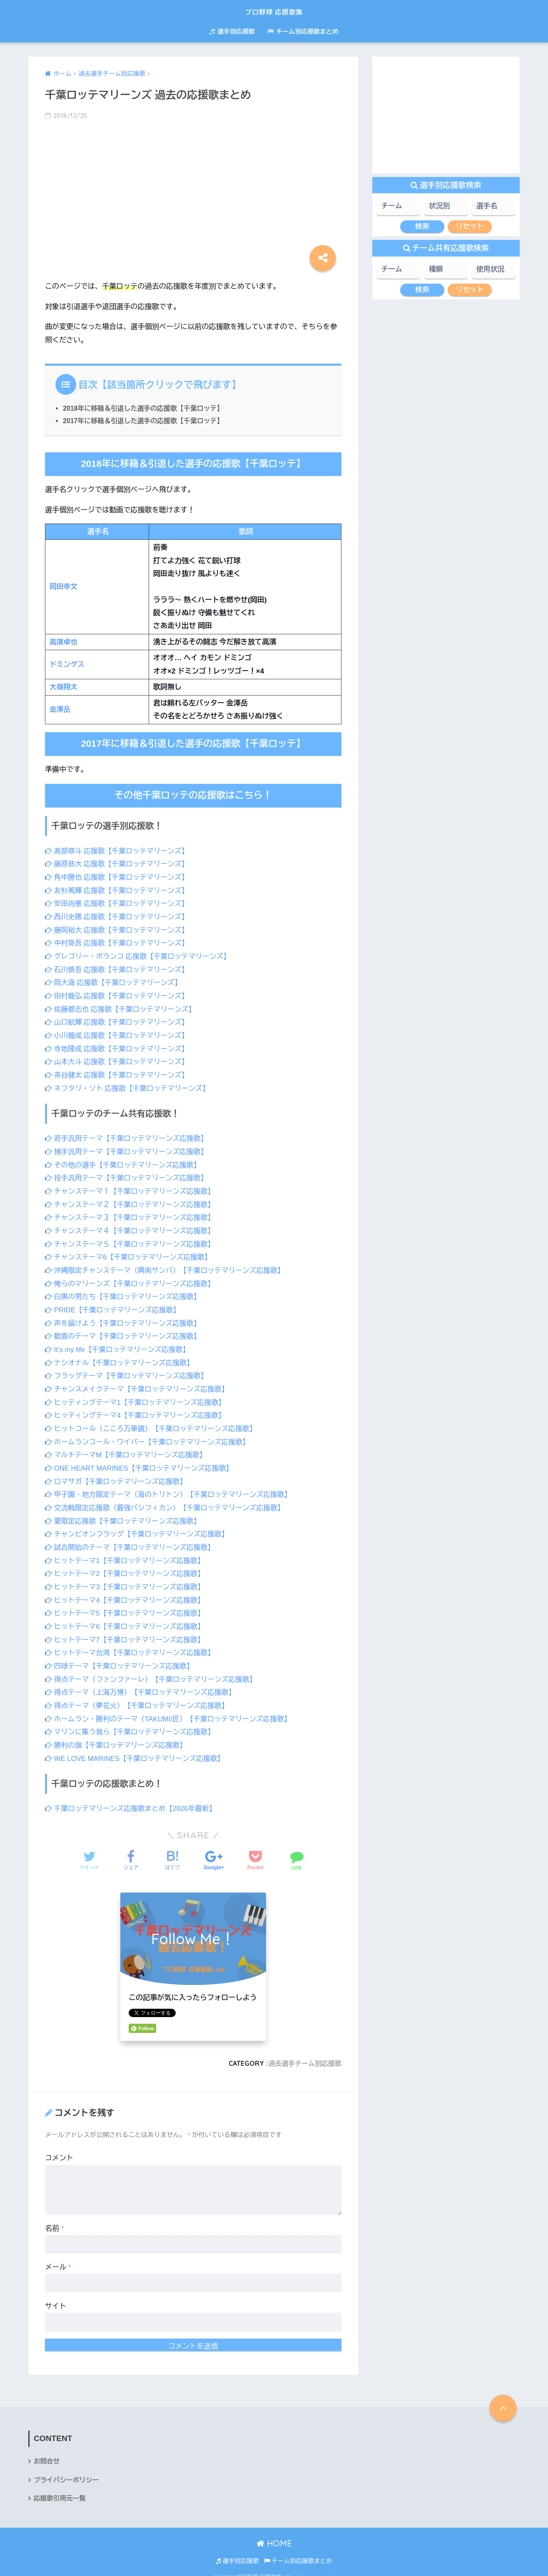 The width and height of the screenshot is (548, 2576). What do you see at coordinates (118, 1344) in the screenshot?
I see `It’s my life【千葉ロッテマリーンズ応援歌】` at bounding box center [118, 1344].